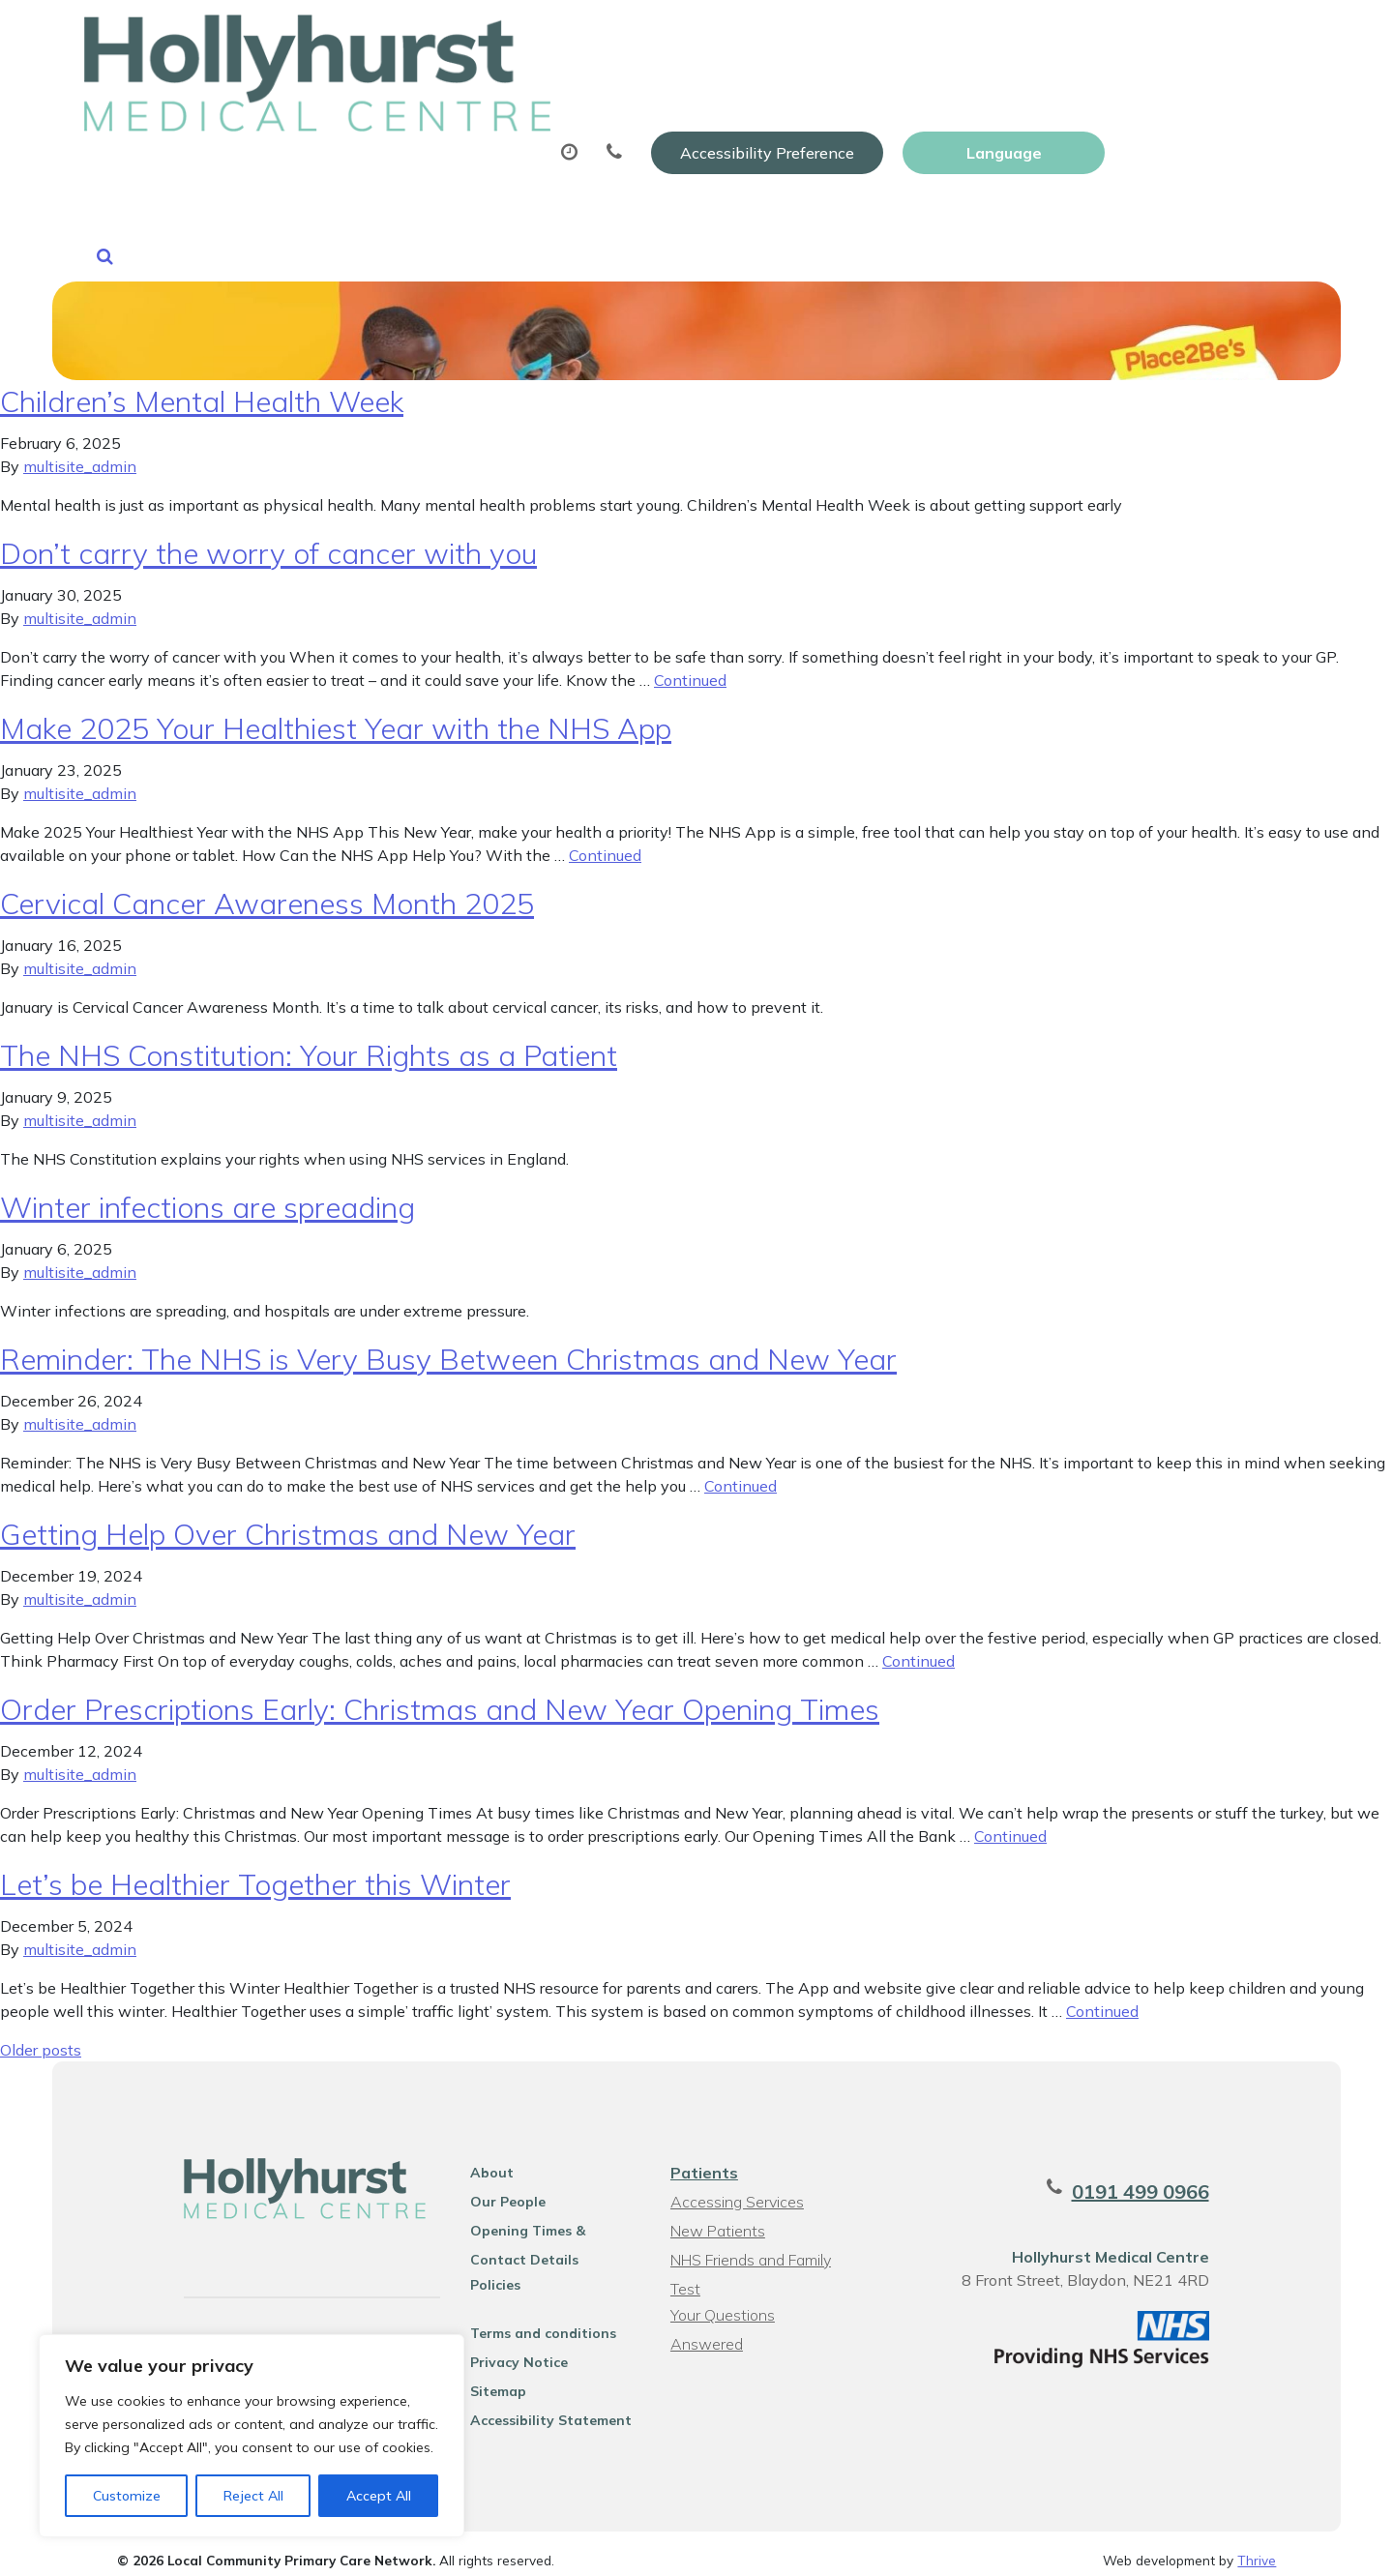 This screenshot has width=1393, height=2576. What do you see at coordinates (127, 2495) in the screenshot?
I see `Customize` at bounding box center [127, 2495].